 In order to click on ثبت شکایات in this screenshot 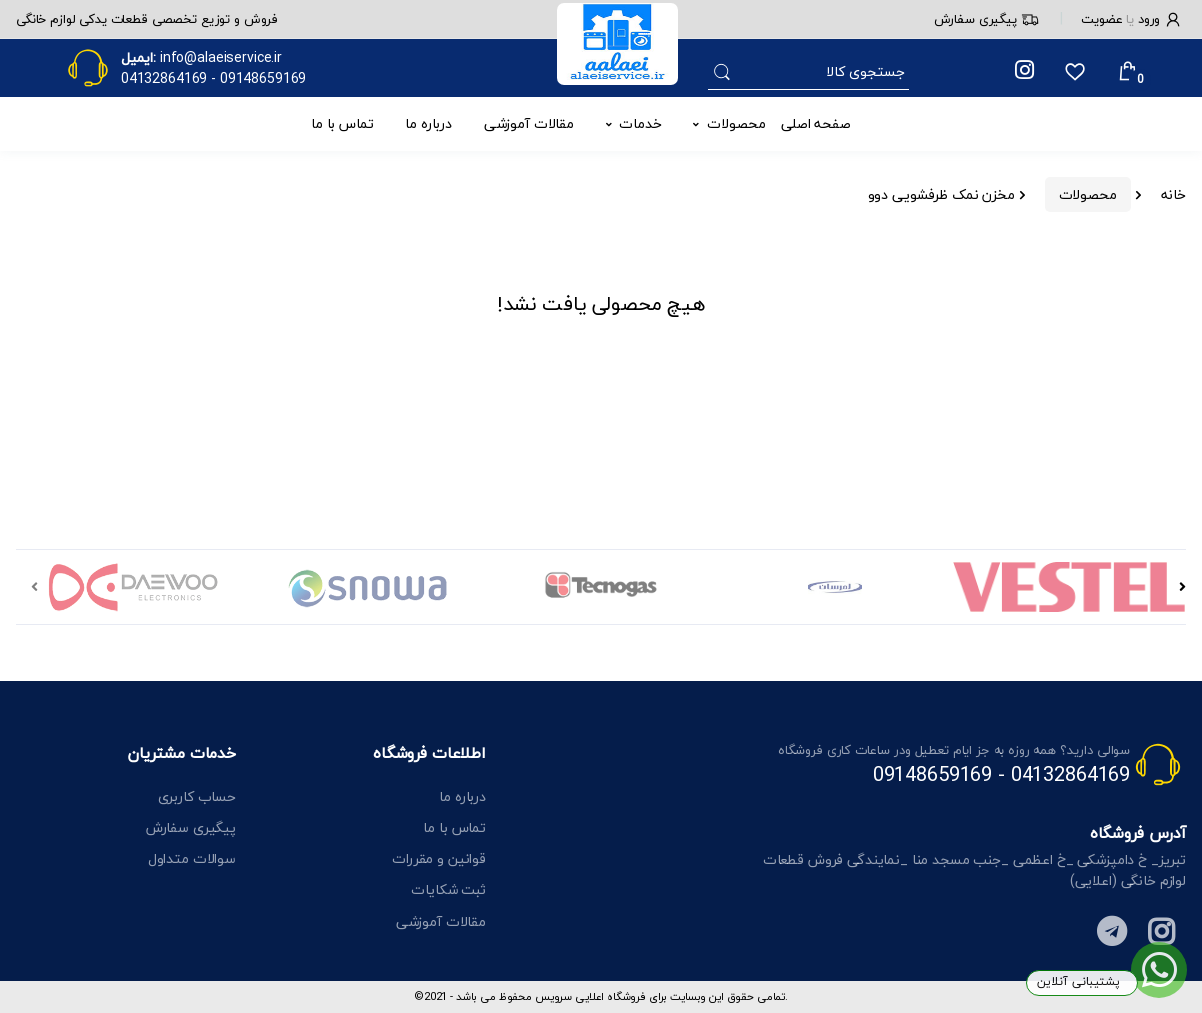, I will do `click(448, 889)`.